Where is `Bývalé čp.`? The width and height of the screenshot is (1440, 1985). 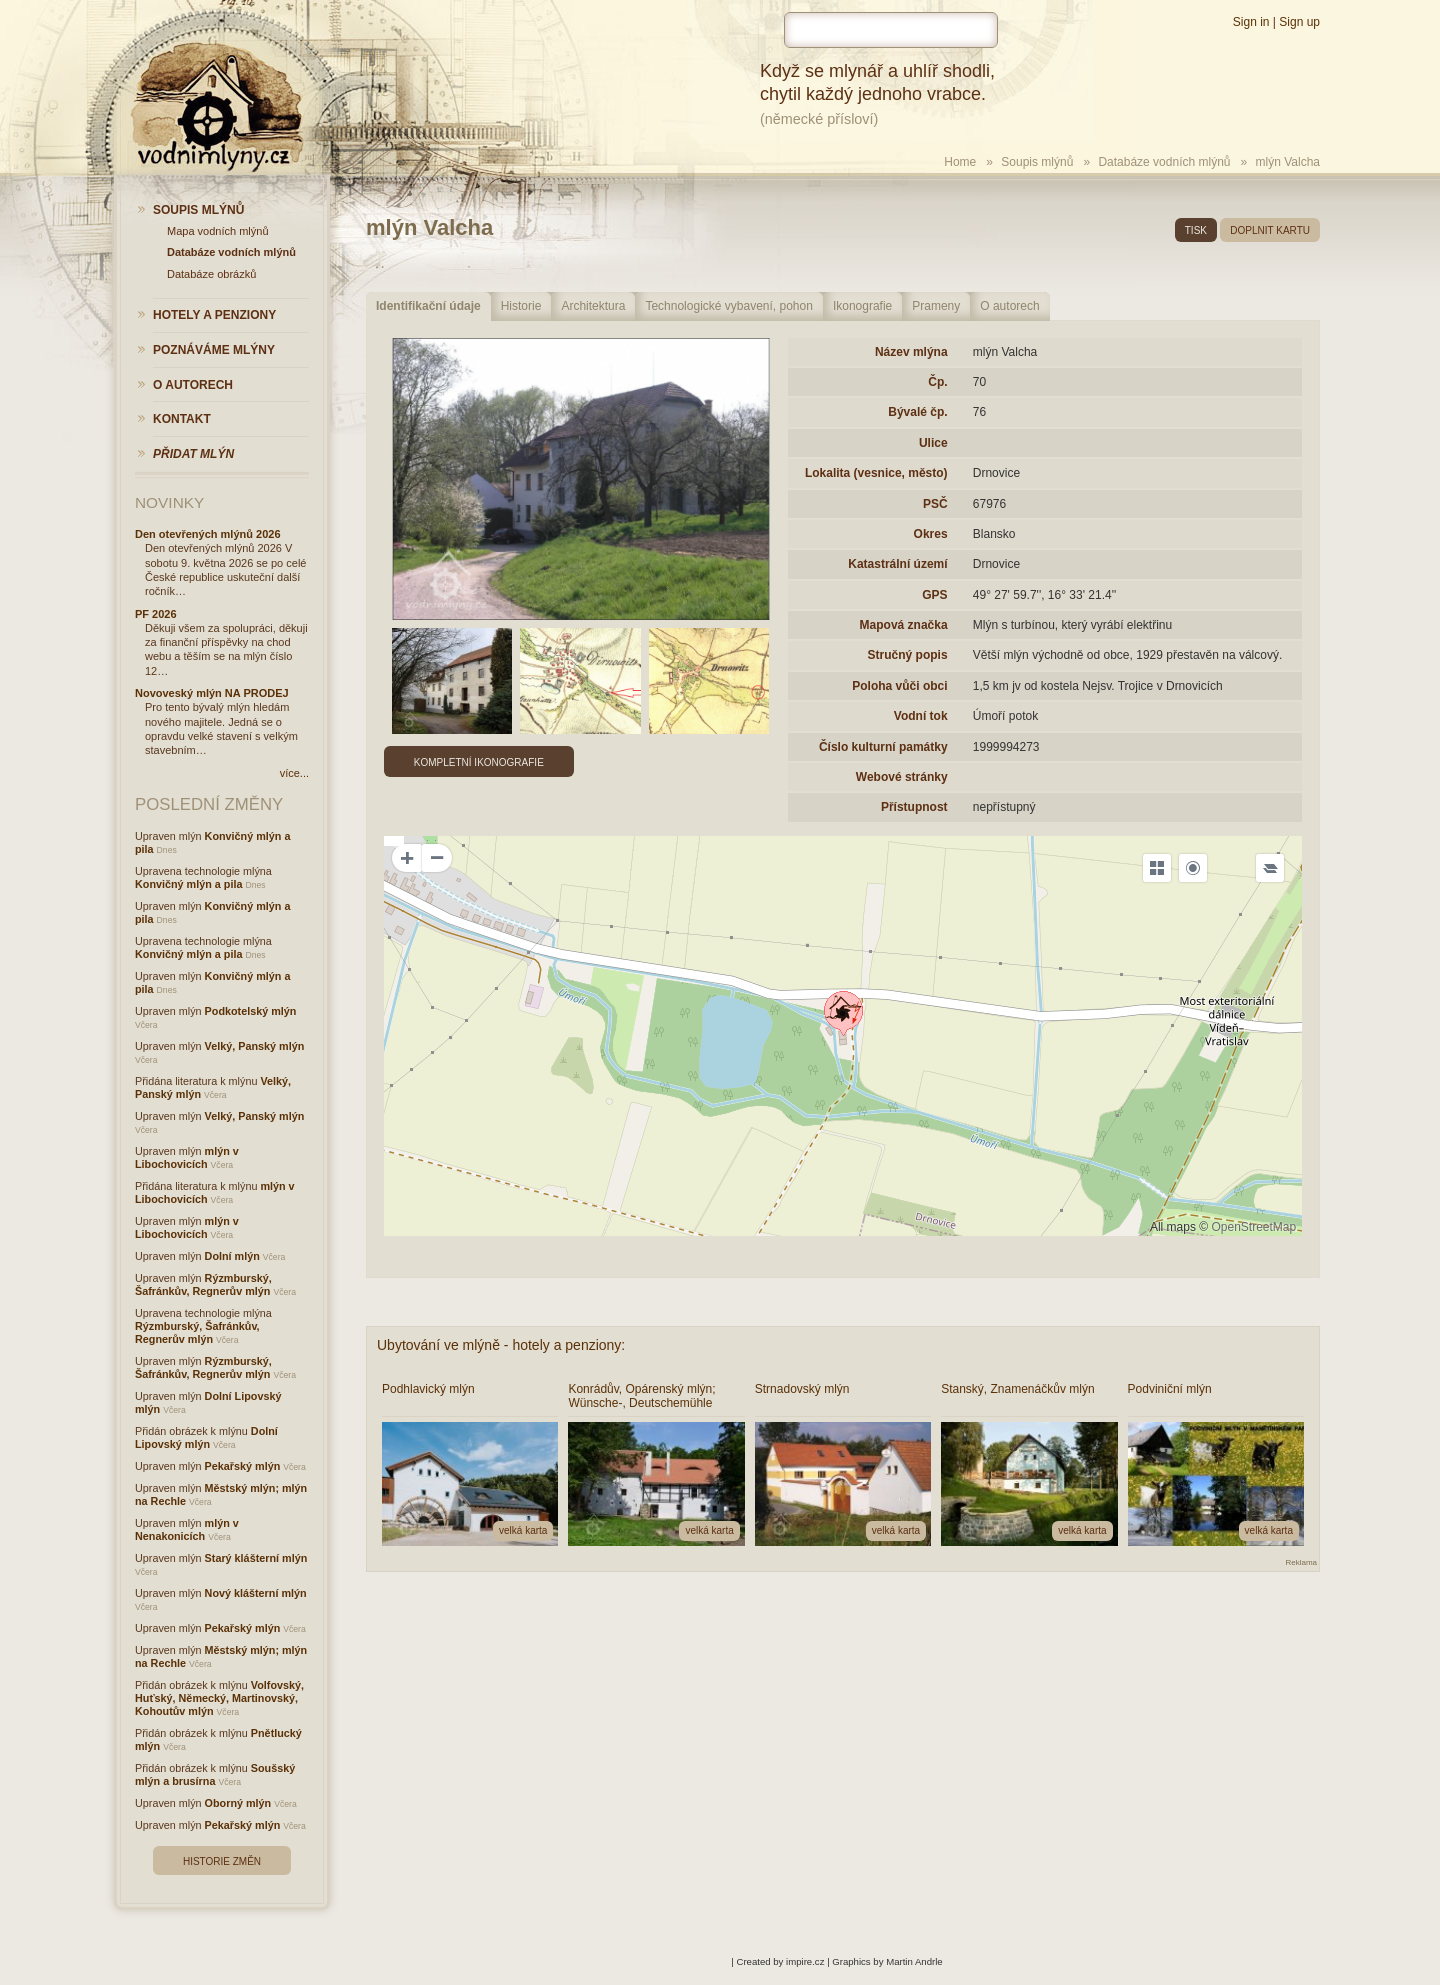 Bývalé čp. is located at coordinates (917, 412).